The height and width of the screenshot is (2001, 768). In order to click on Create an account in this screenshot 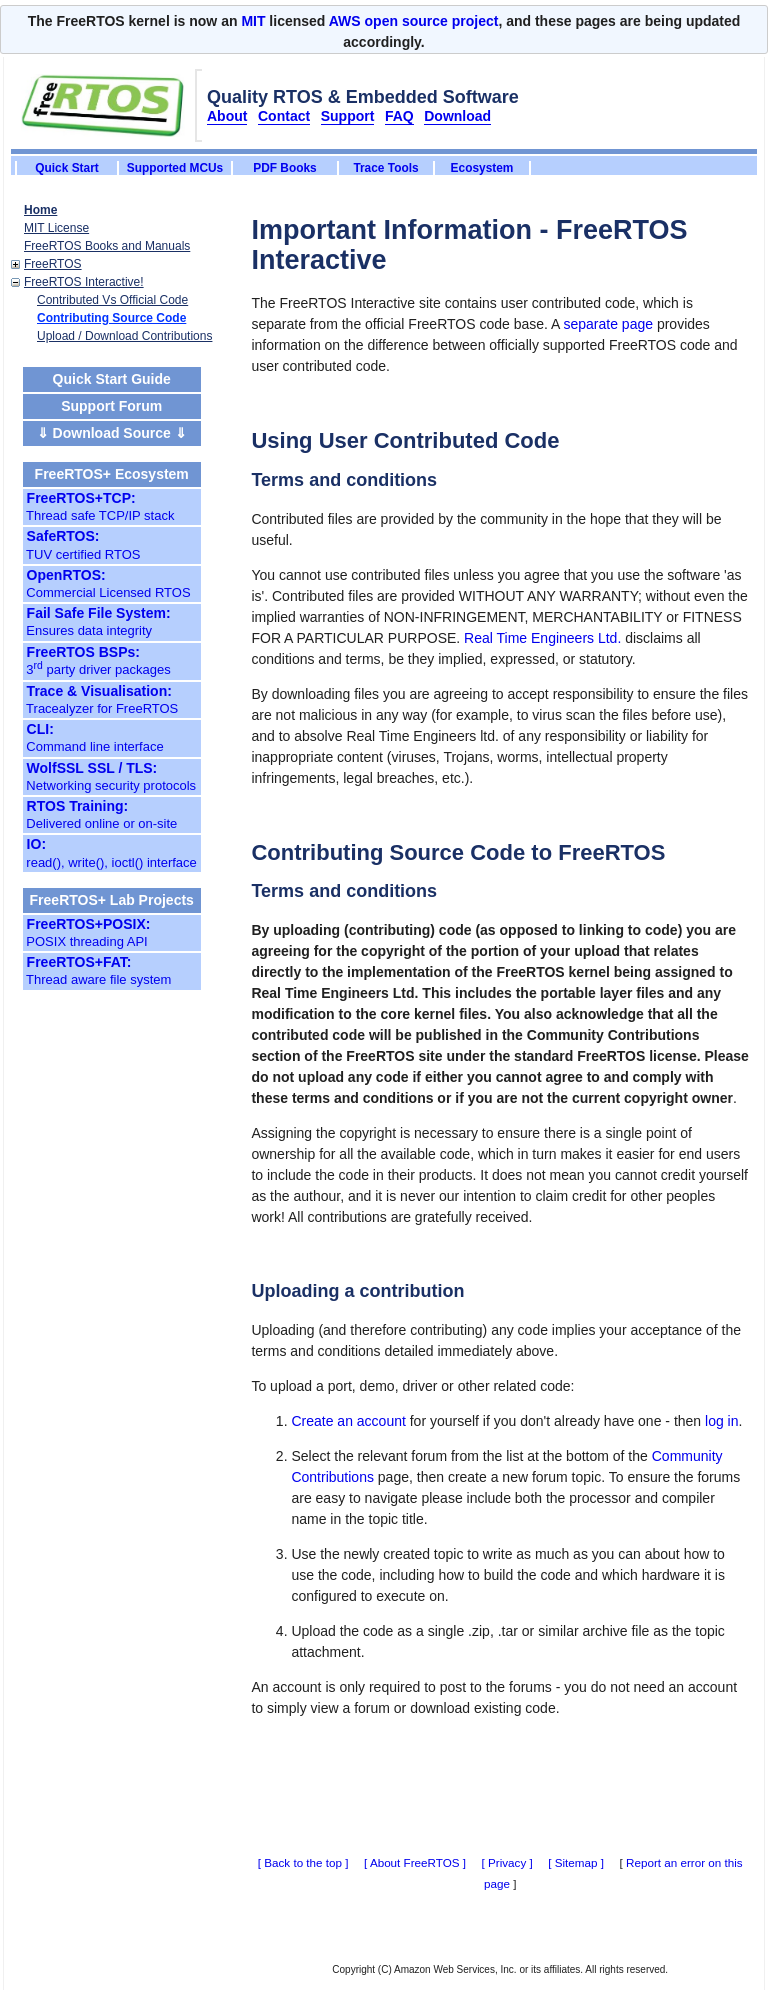, I will do `click(348, 1421)`.